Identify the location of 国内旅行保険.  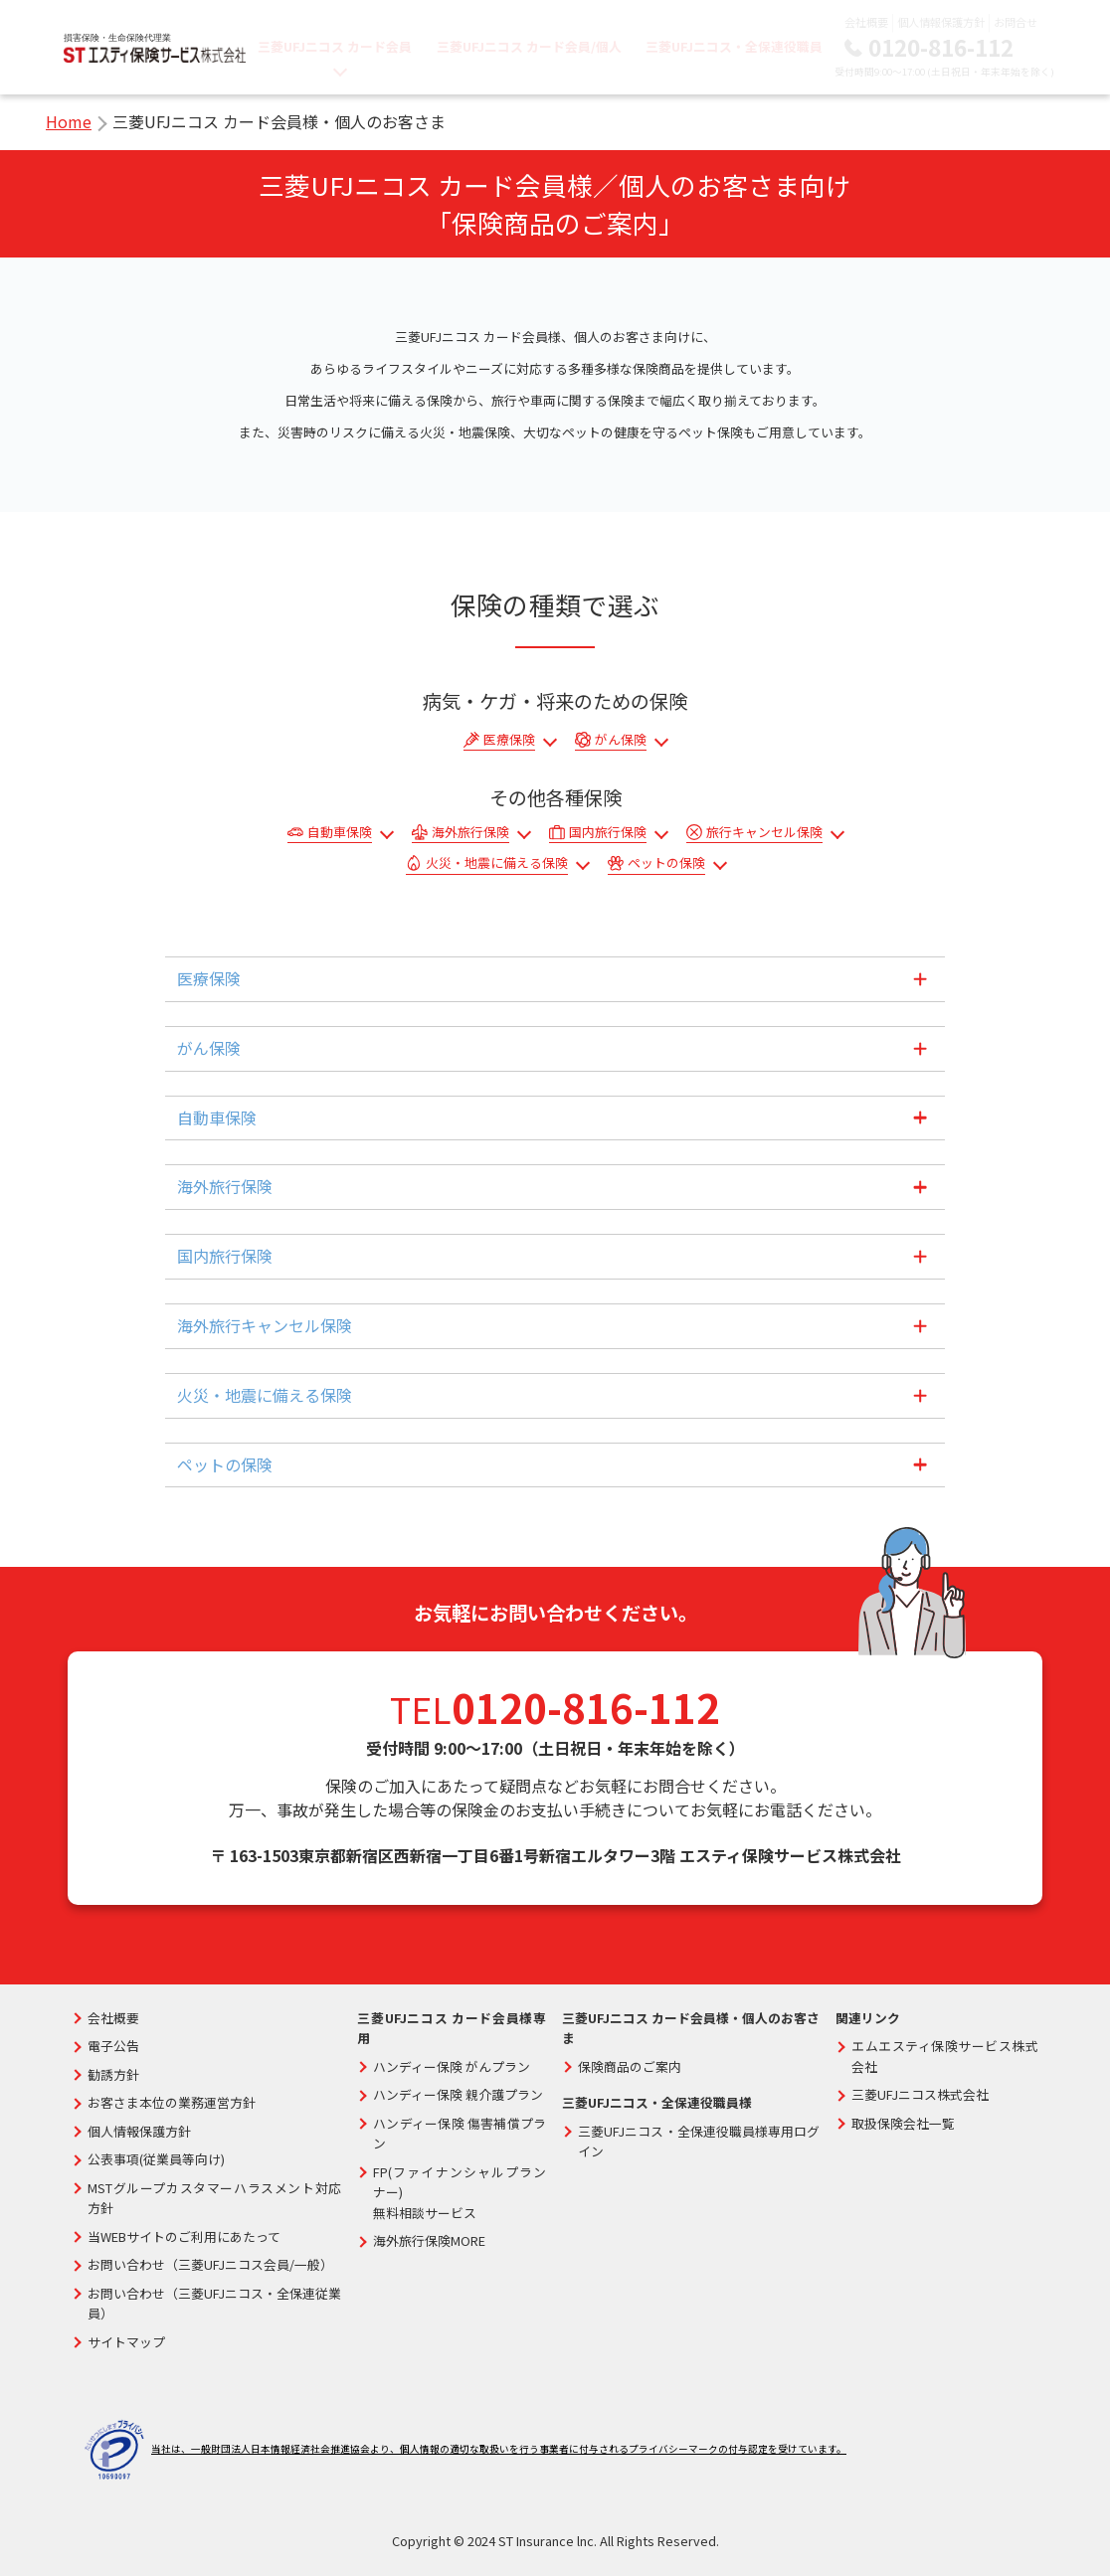
(608, 831).